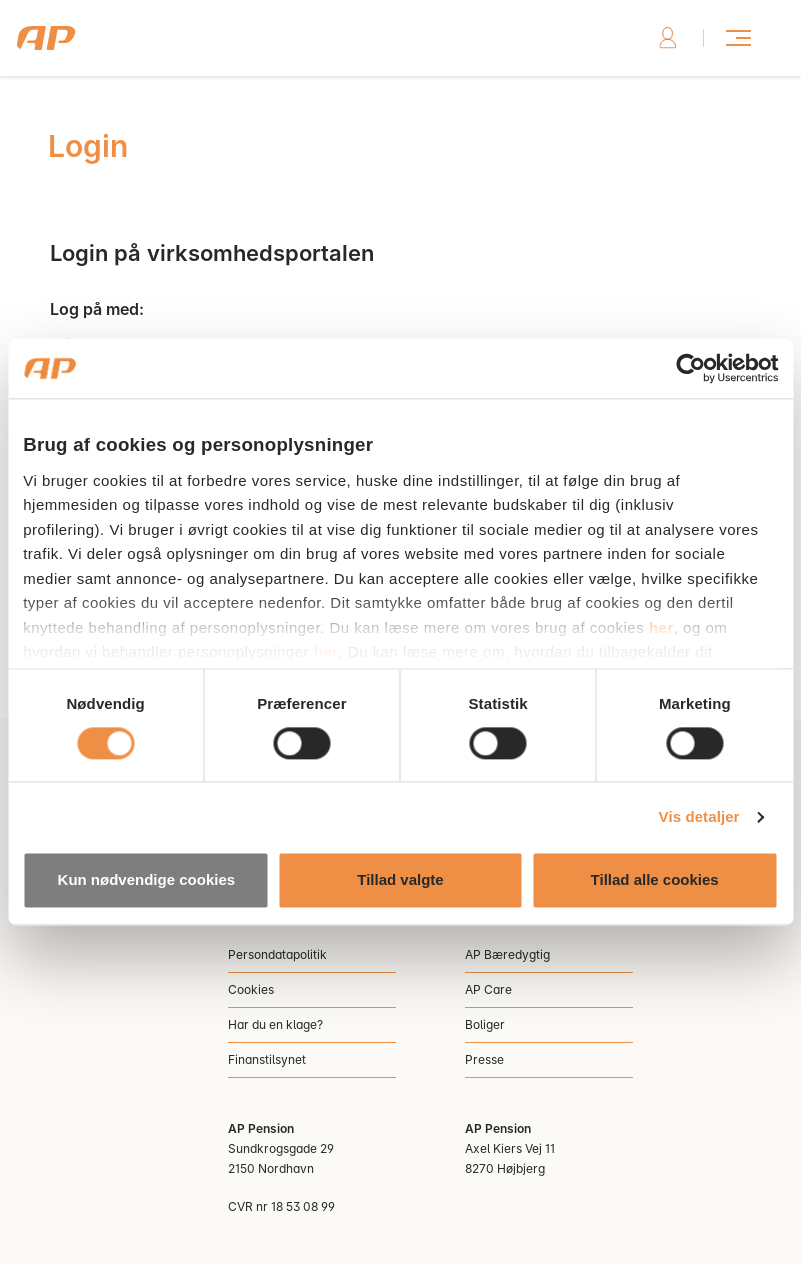 This screenshot has height=1264, width=801. Describe the element at coordinates (661, 627) in the screenshot. I see `her` at that location.